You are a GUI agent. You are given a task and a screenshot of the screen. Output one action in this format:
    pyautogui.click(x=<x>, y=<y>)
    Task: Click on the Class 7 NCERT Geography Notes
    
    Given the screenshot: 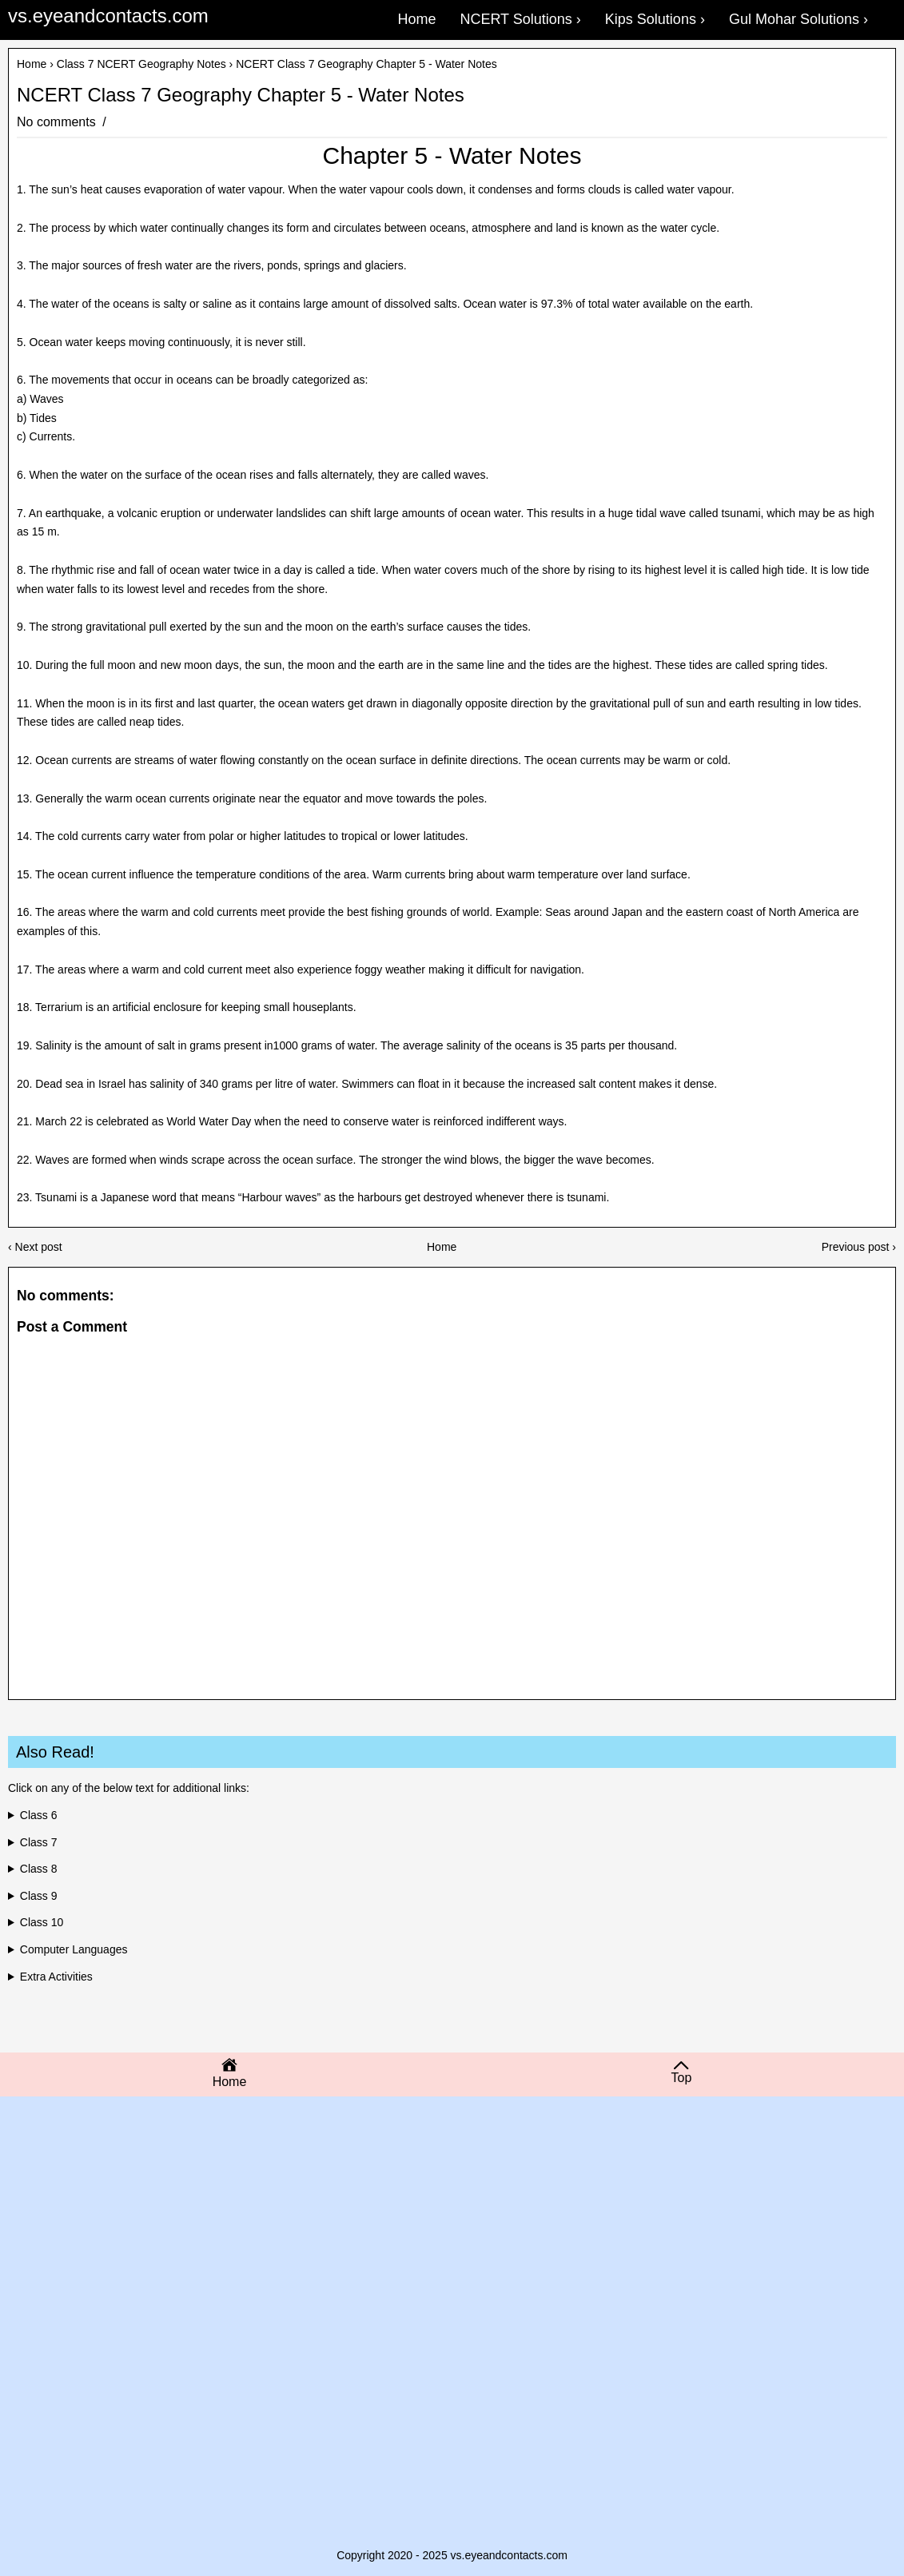 What is the action you would take?
    pyautogui.click(x=141, y=64)
    